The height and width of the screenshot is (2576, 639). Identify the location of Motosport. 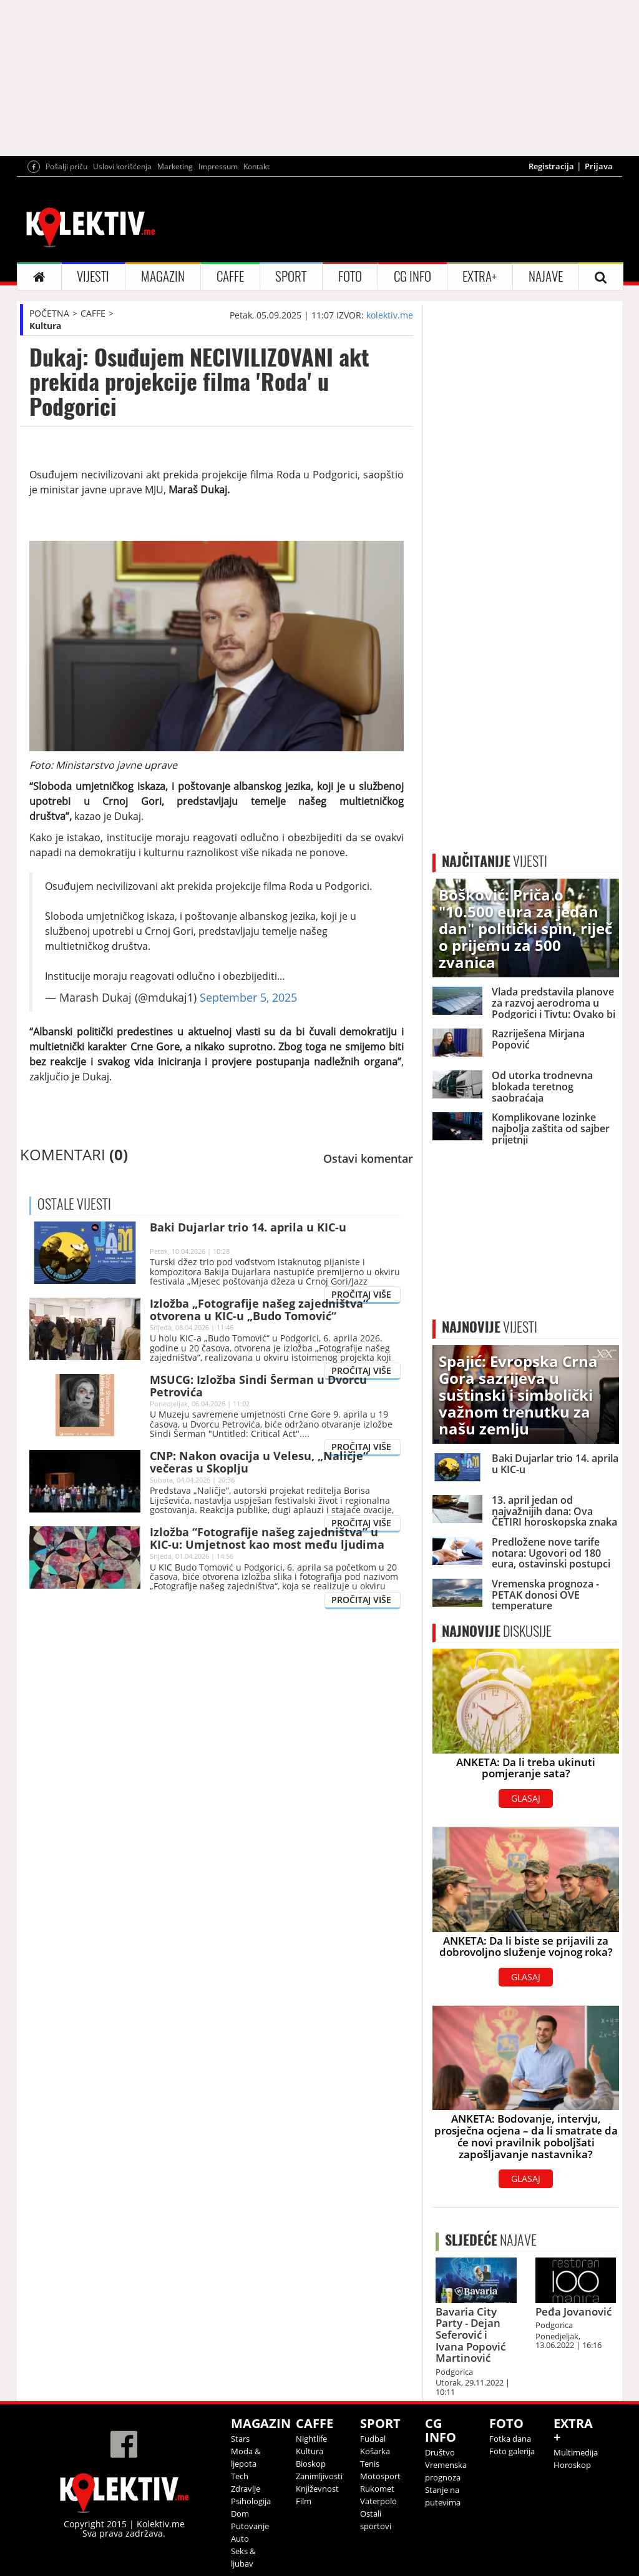
(380, 2476).